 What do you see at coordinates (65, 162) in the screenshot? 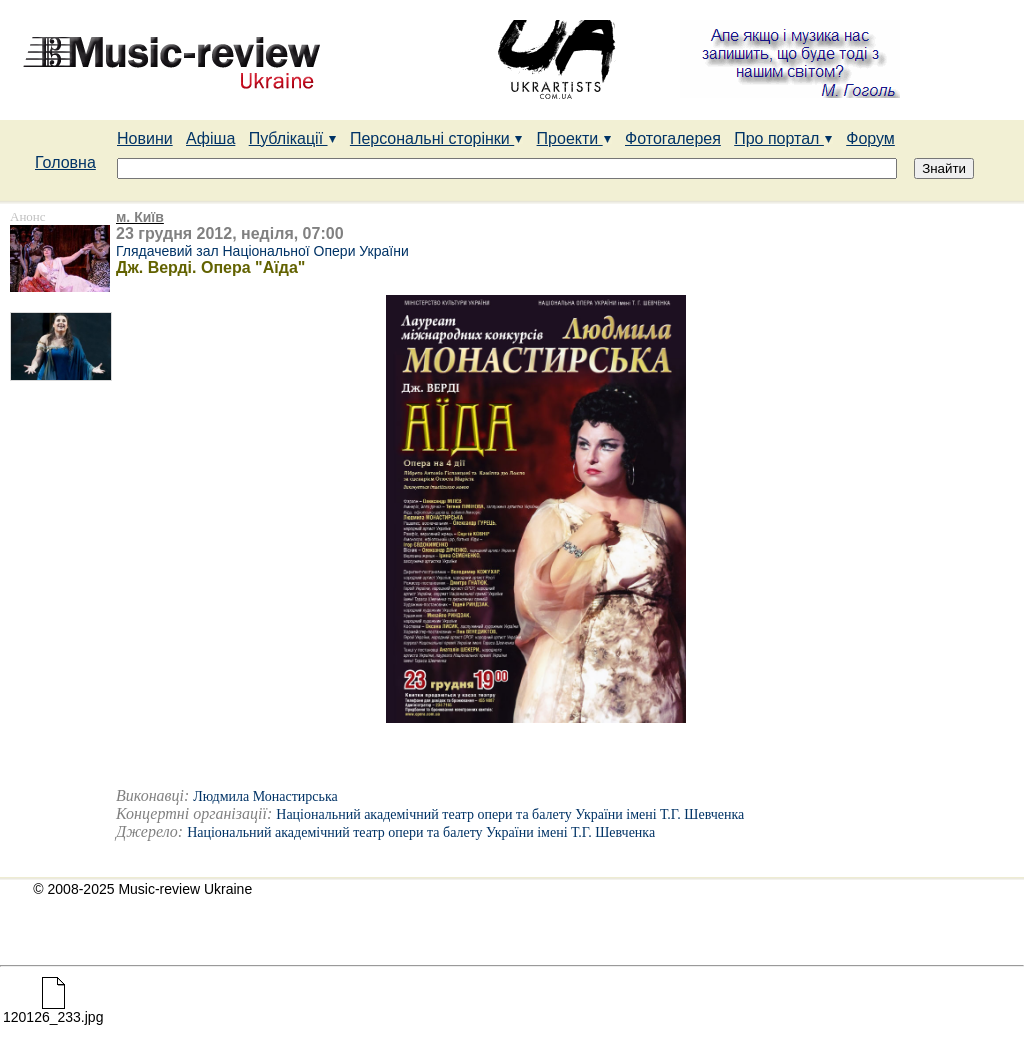
I see `Головна` at bounding box center [65, 162].